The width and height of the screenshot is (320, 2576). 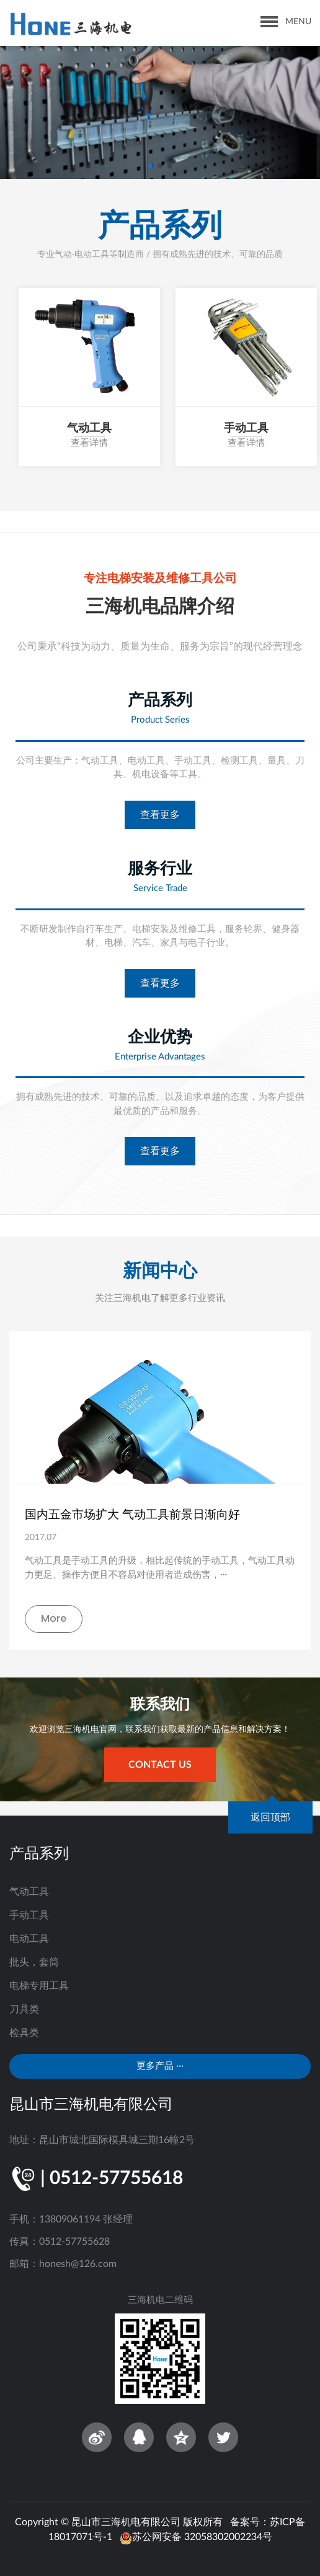 I want to click on 电梯专用工具, so click(x=39, y=1986).